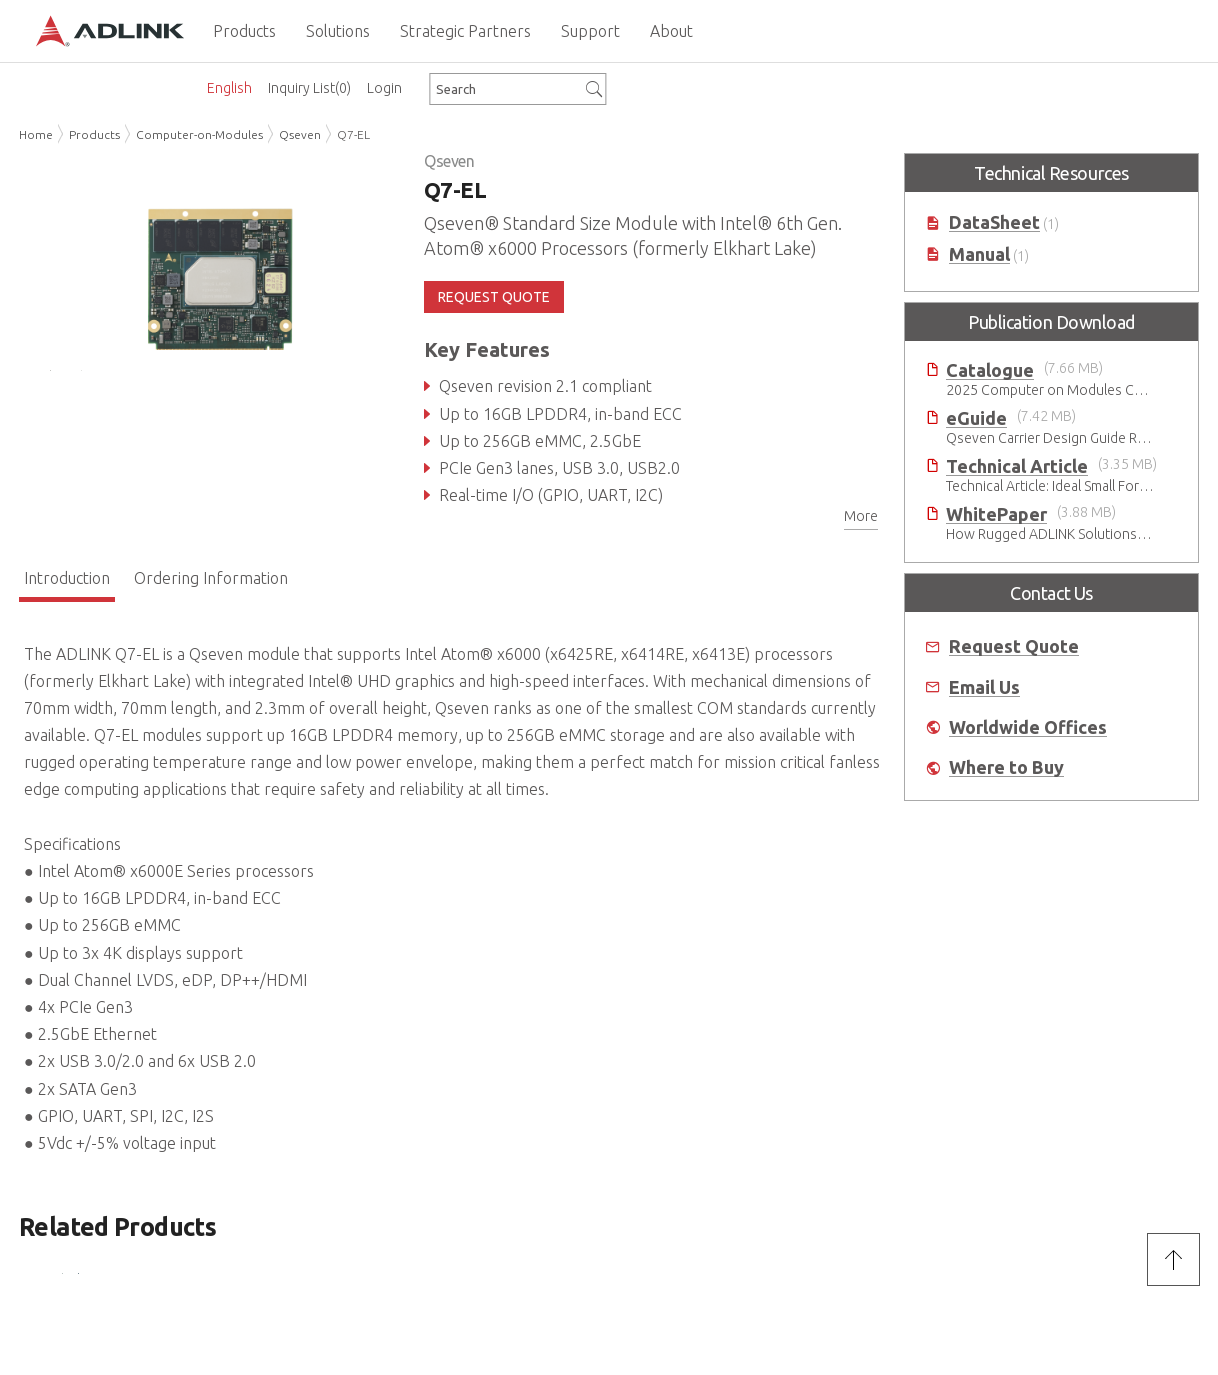 The width and height of the screenshot is (1218, 1375). I want to click on Ordering Information, so click(211, 578).